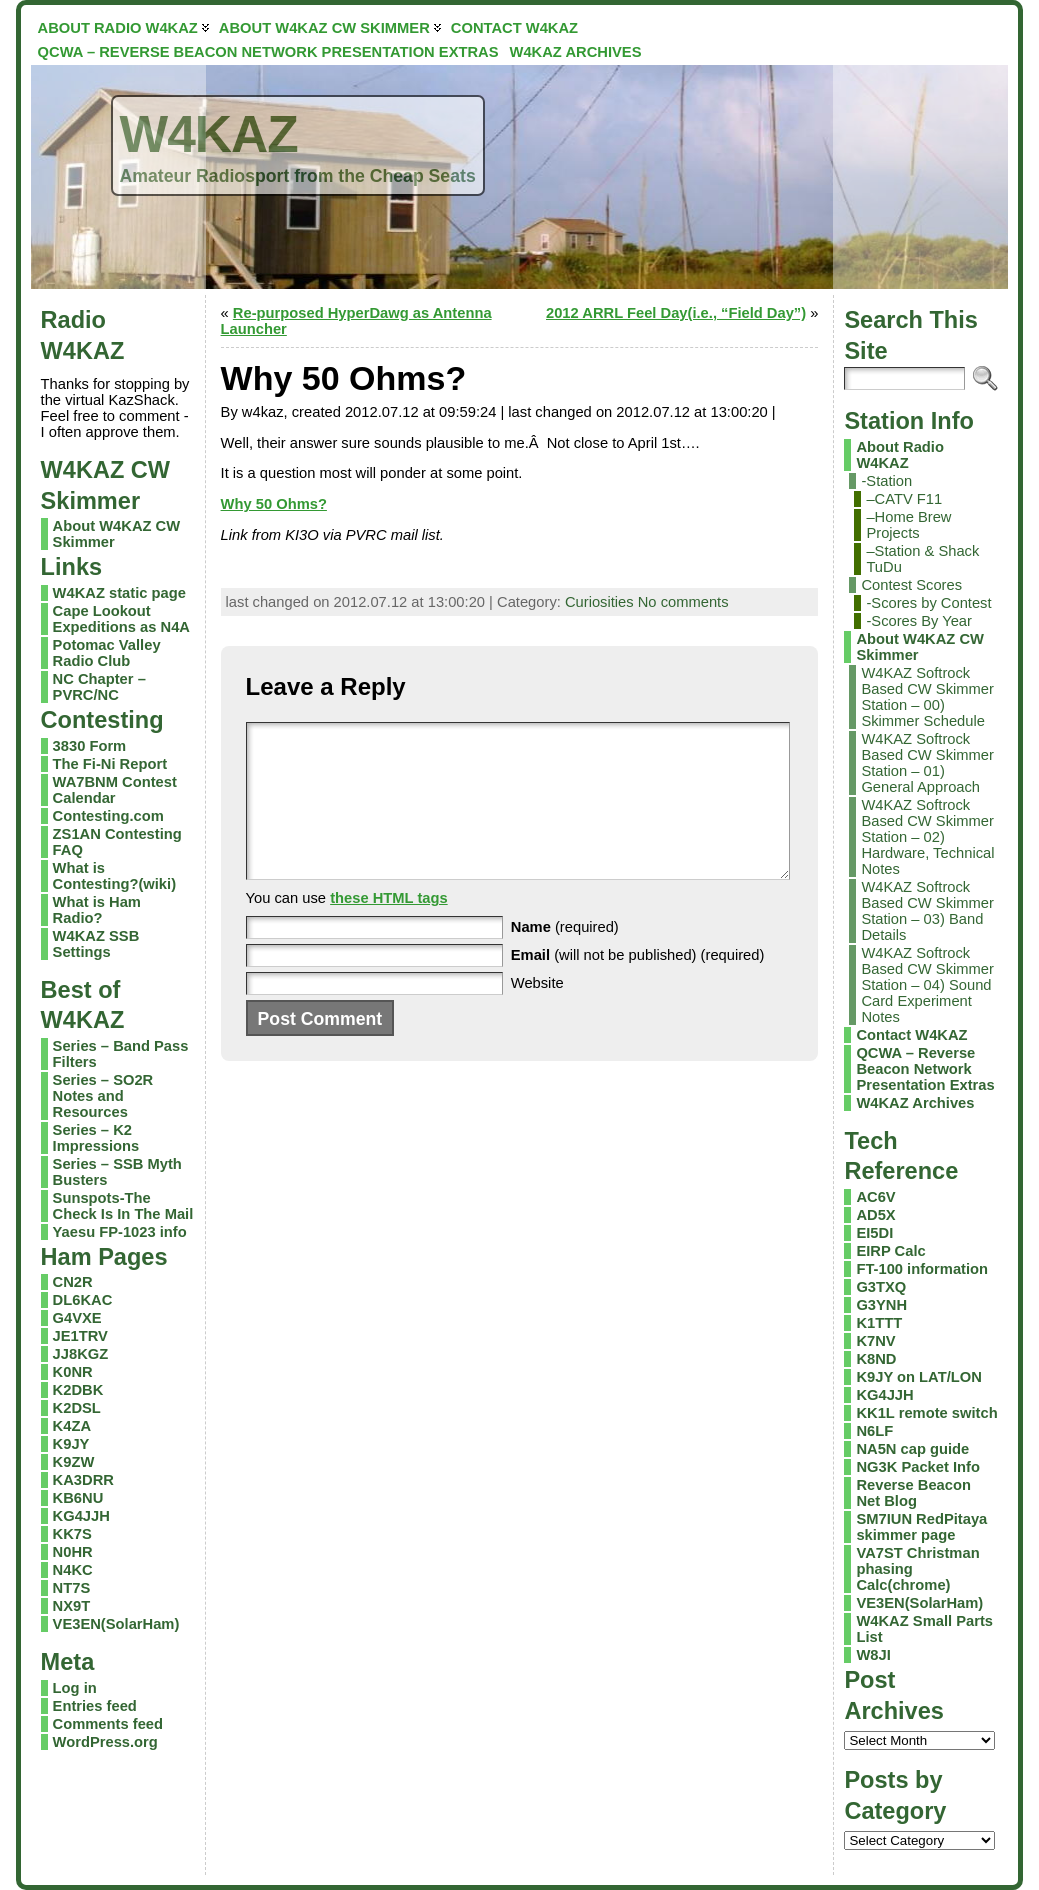 The image size is (1039, 1890). What do you see at coordinates (899, 455) in the screenshot?
I see `About Radio W4KAZ` at bounding box center [899, 455].